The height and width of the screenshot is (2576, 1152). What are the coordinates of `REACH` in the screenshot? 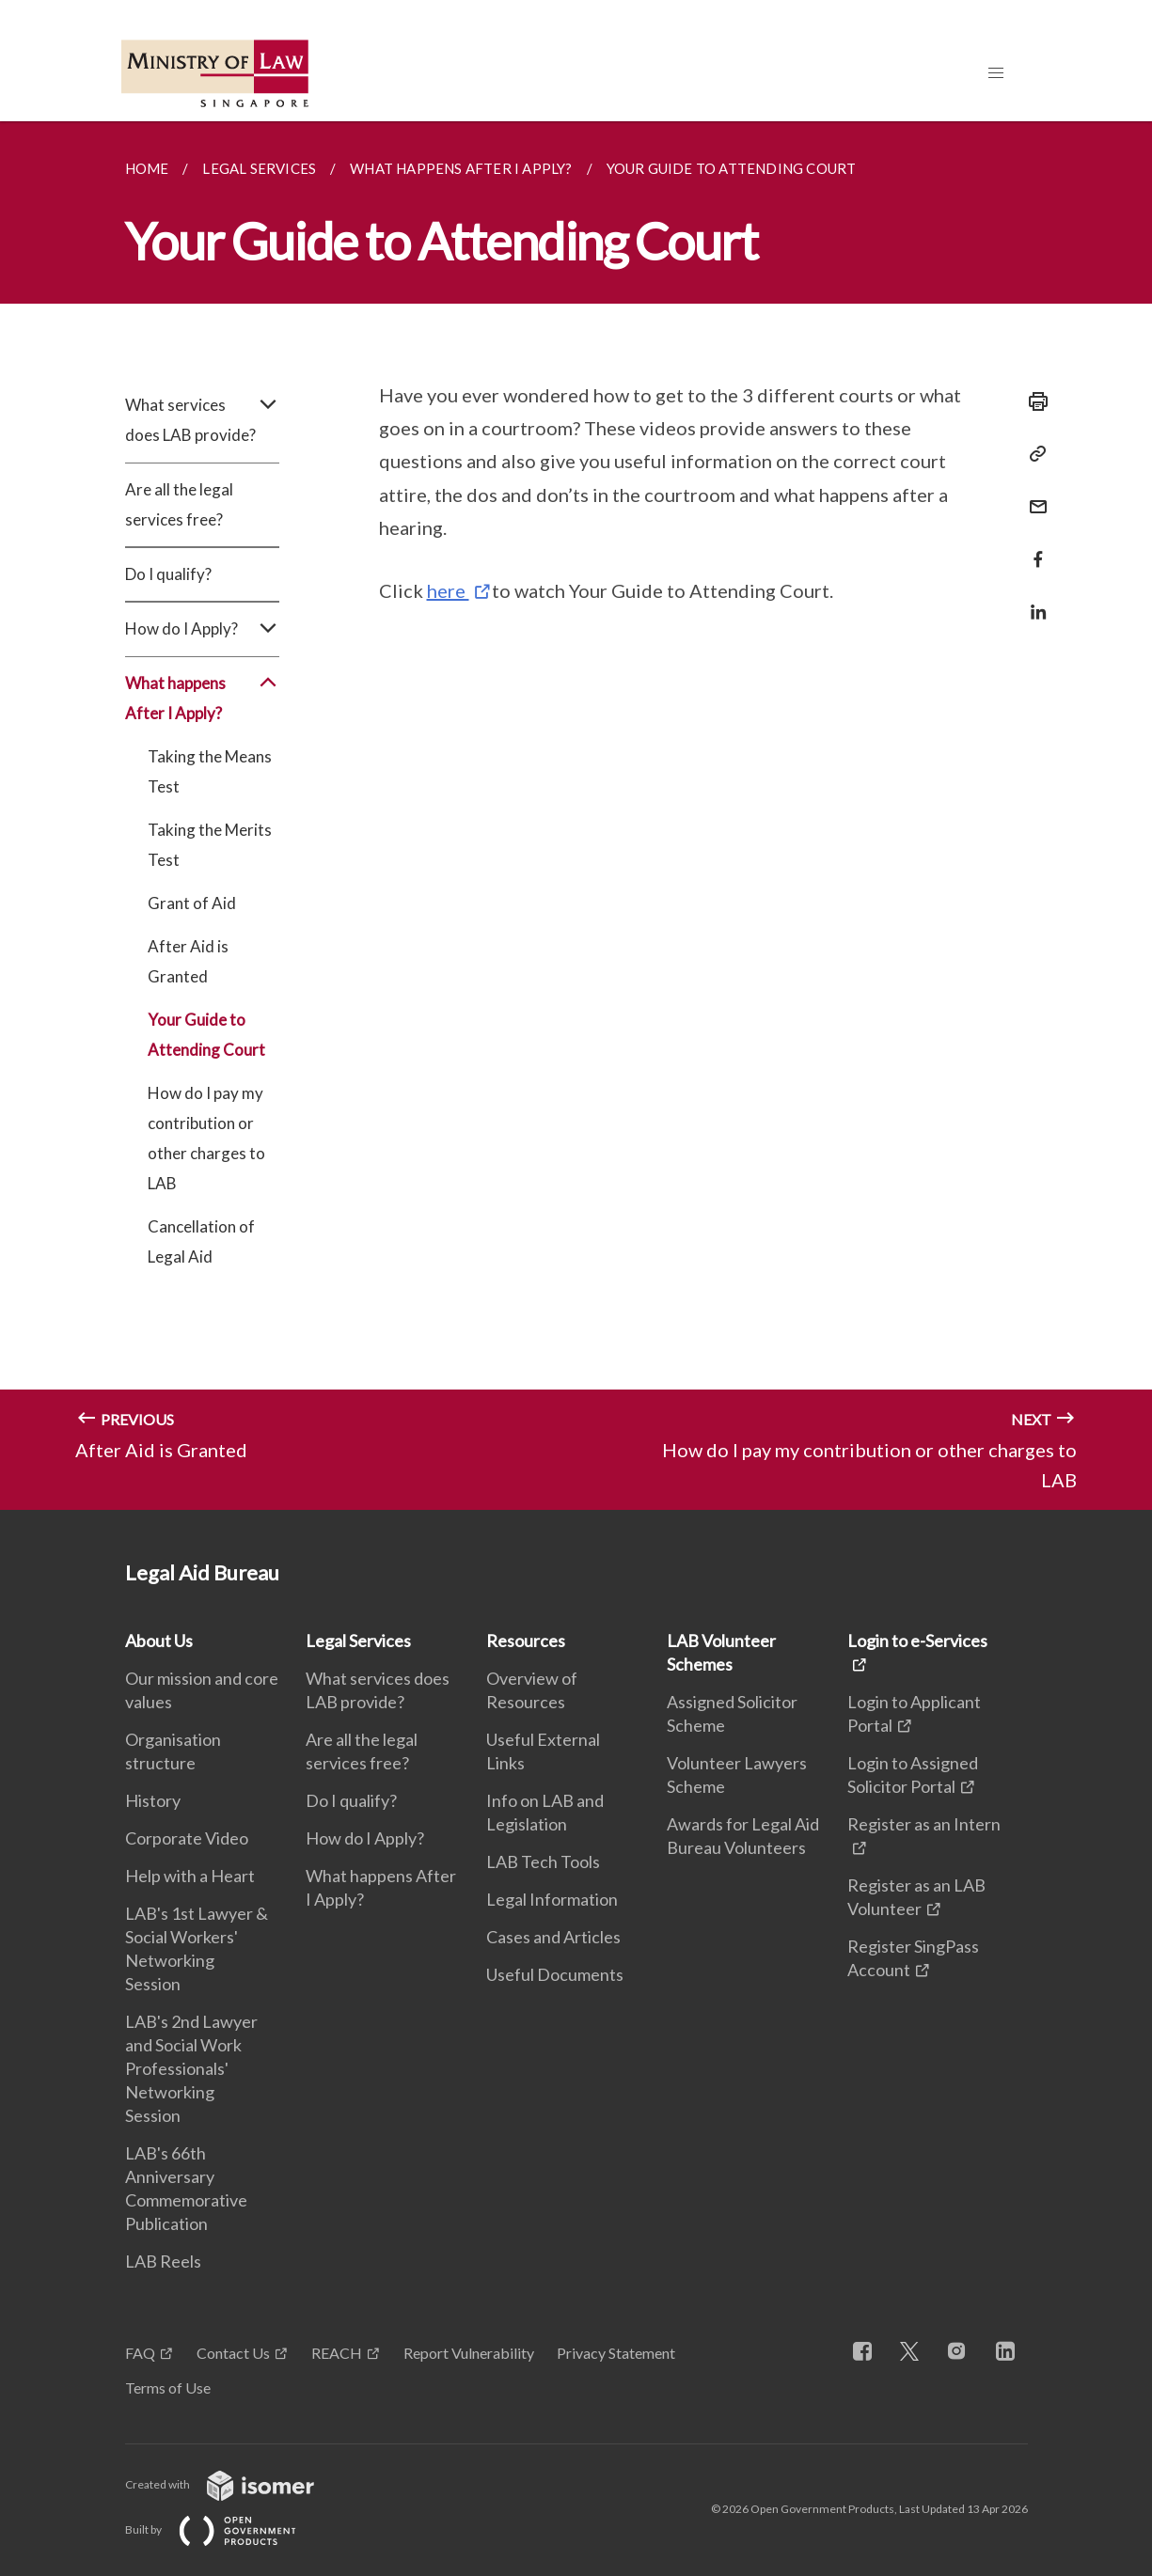 It's located at (336, 2353).